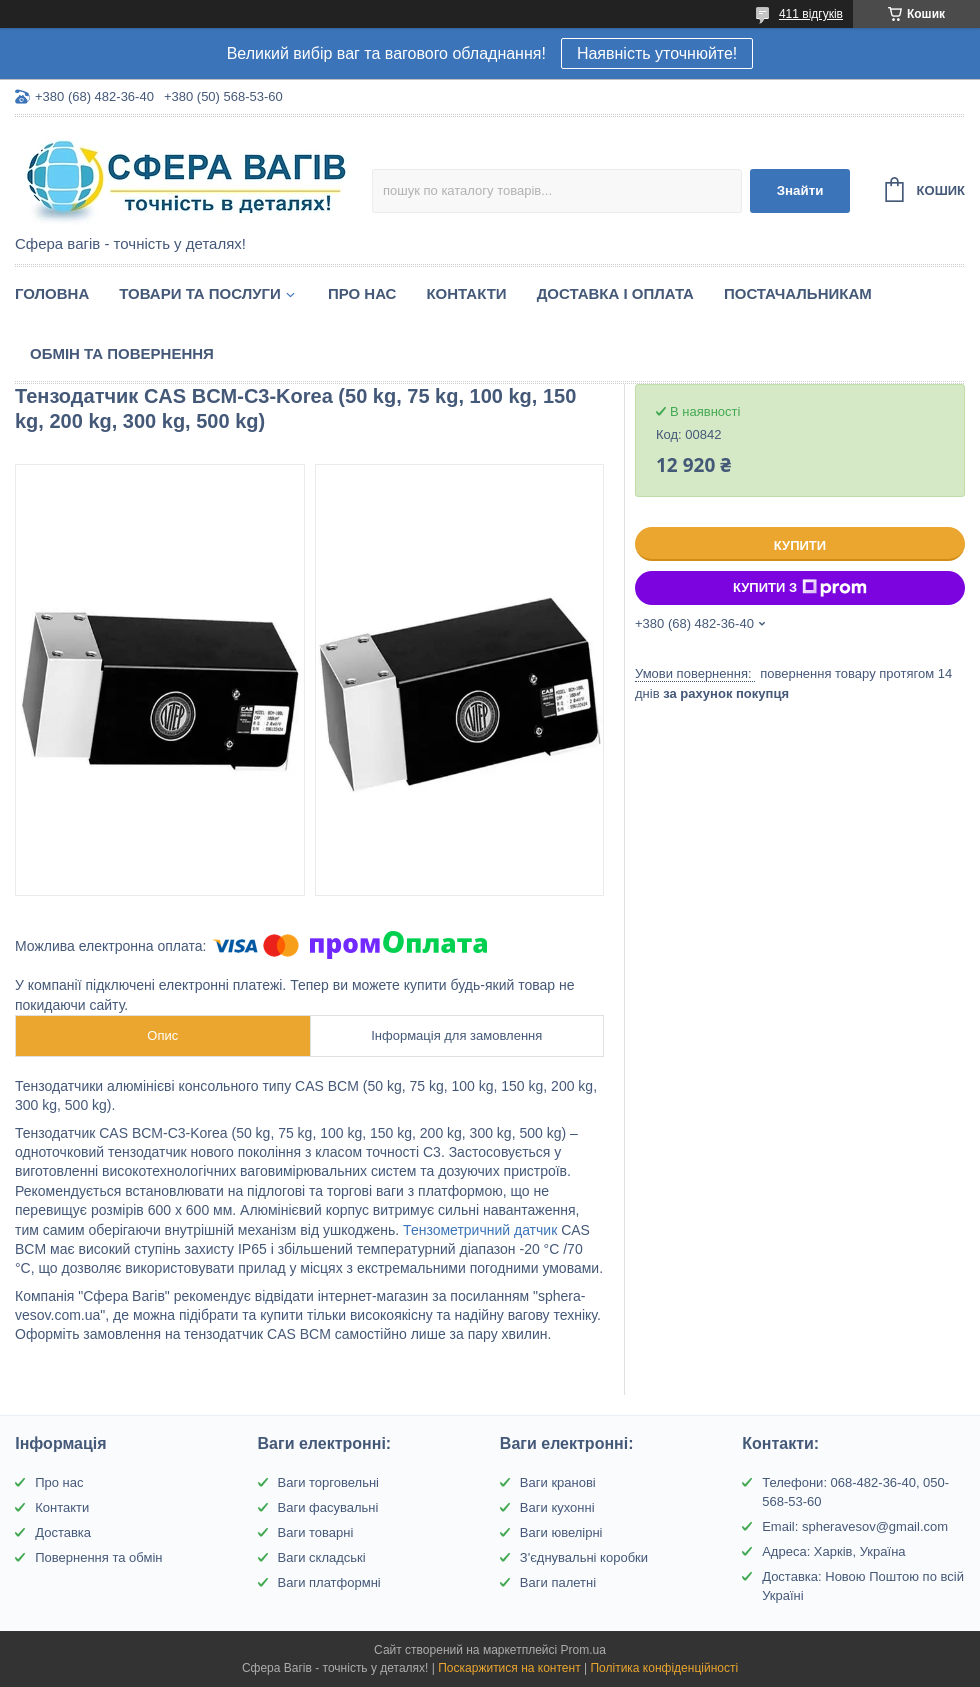  Describe the element at coordinates (328, 1507) in the screenshot. I see `Ваги фасувальні` at that location.